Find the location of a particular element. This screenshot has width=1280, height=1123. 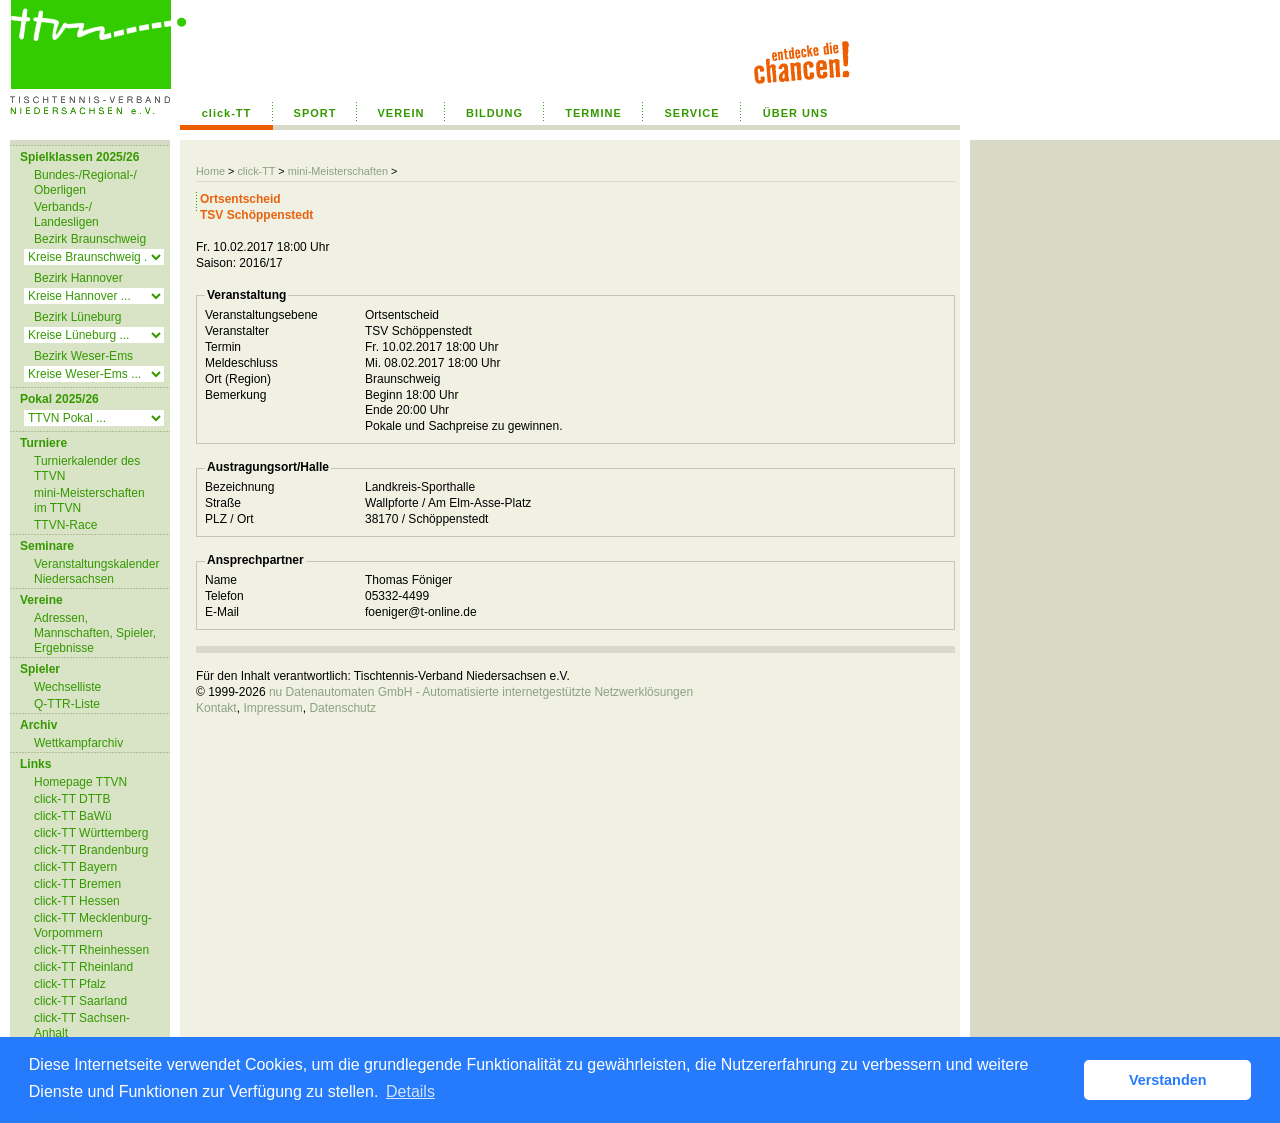

Bemerkung is located at coordinates (235, 395).